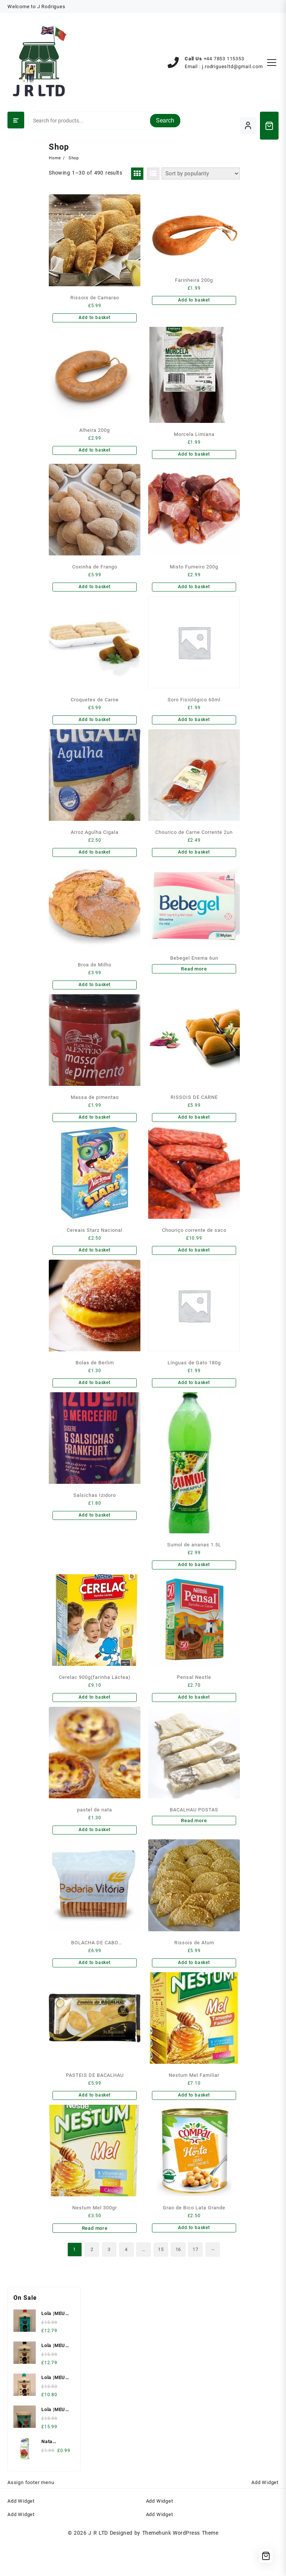  Describe the element at coordinates (30, 2515) in the screenshot. I see `Assign footer menu` at that location.